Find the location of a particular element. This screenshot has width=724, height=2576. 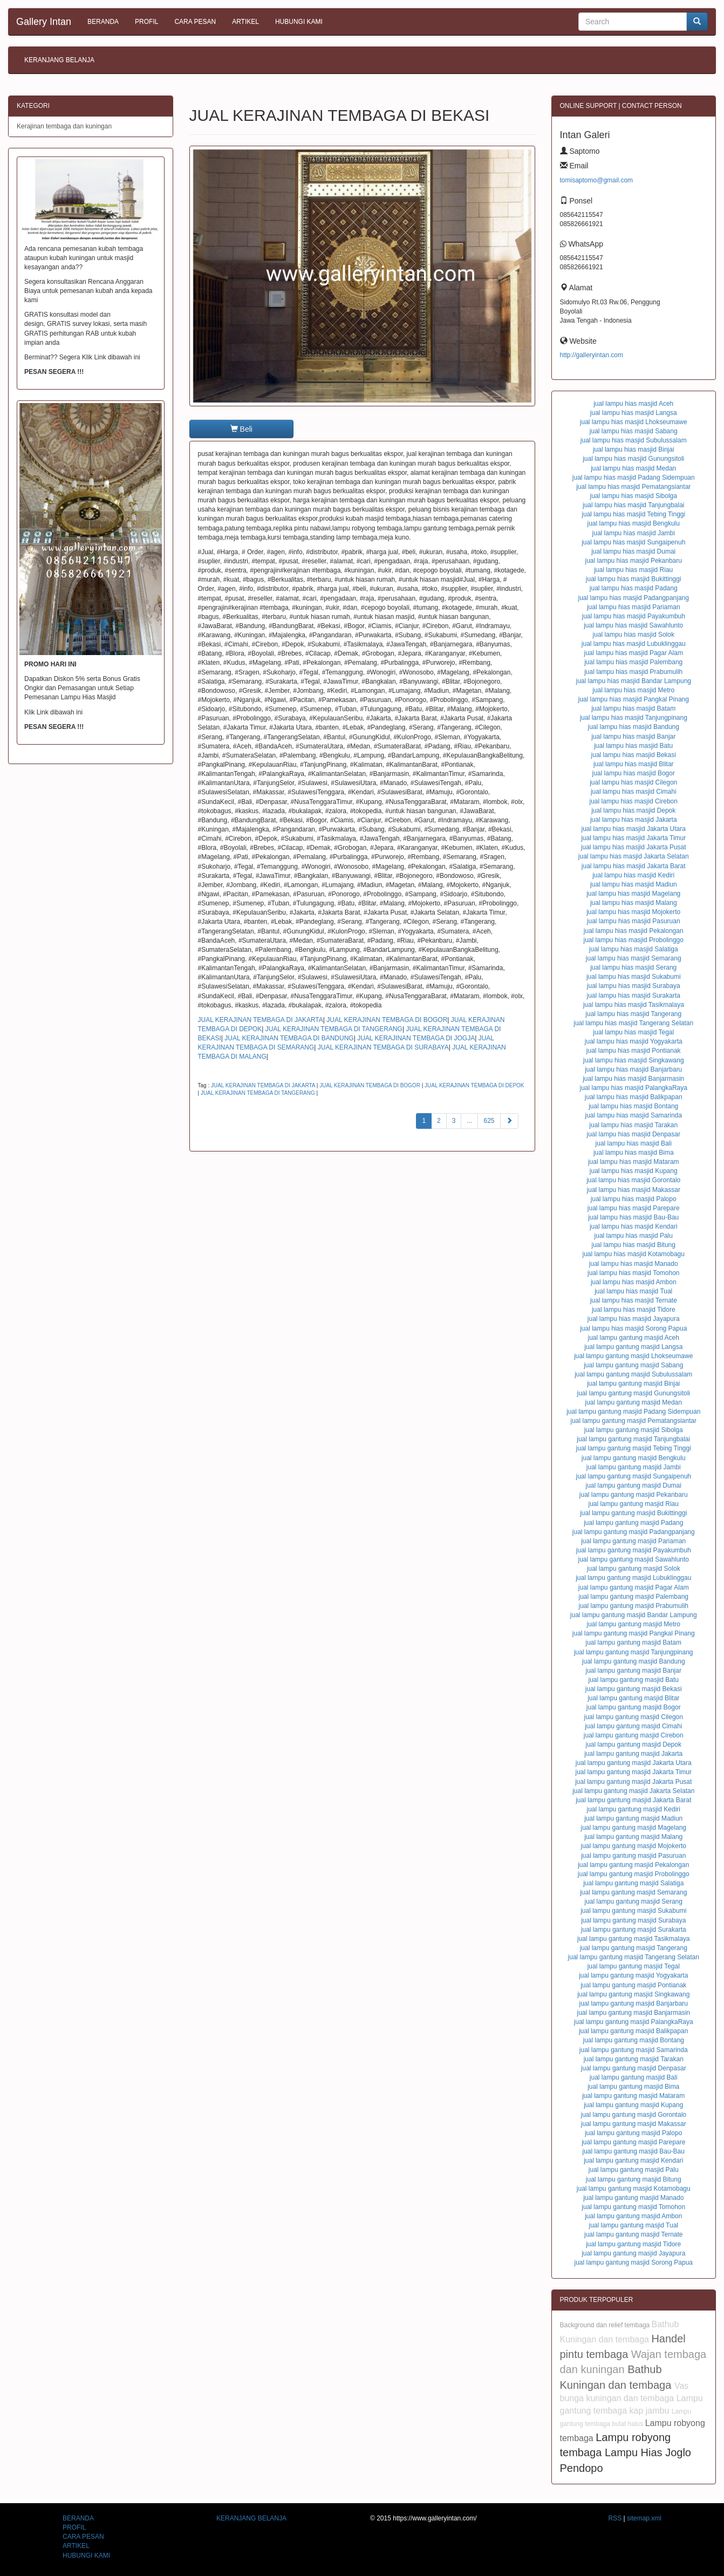

jual lampu hias masjid Manado is located at coordinates (633, 1263).